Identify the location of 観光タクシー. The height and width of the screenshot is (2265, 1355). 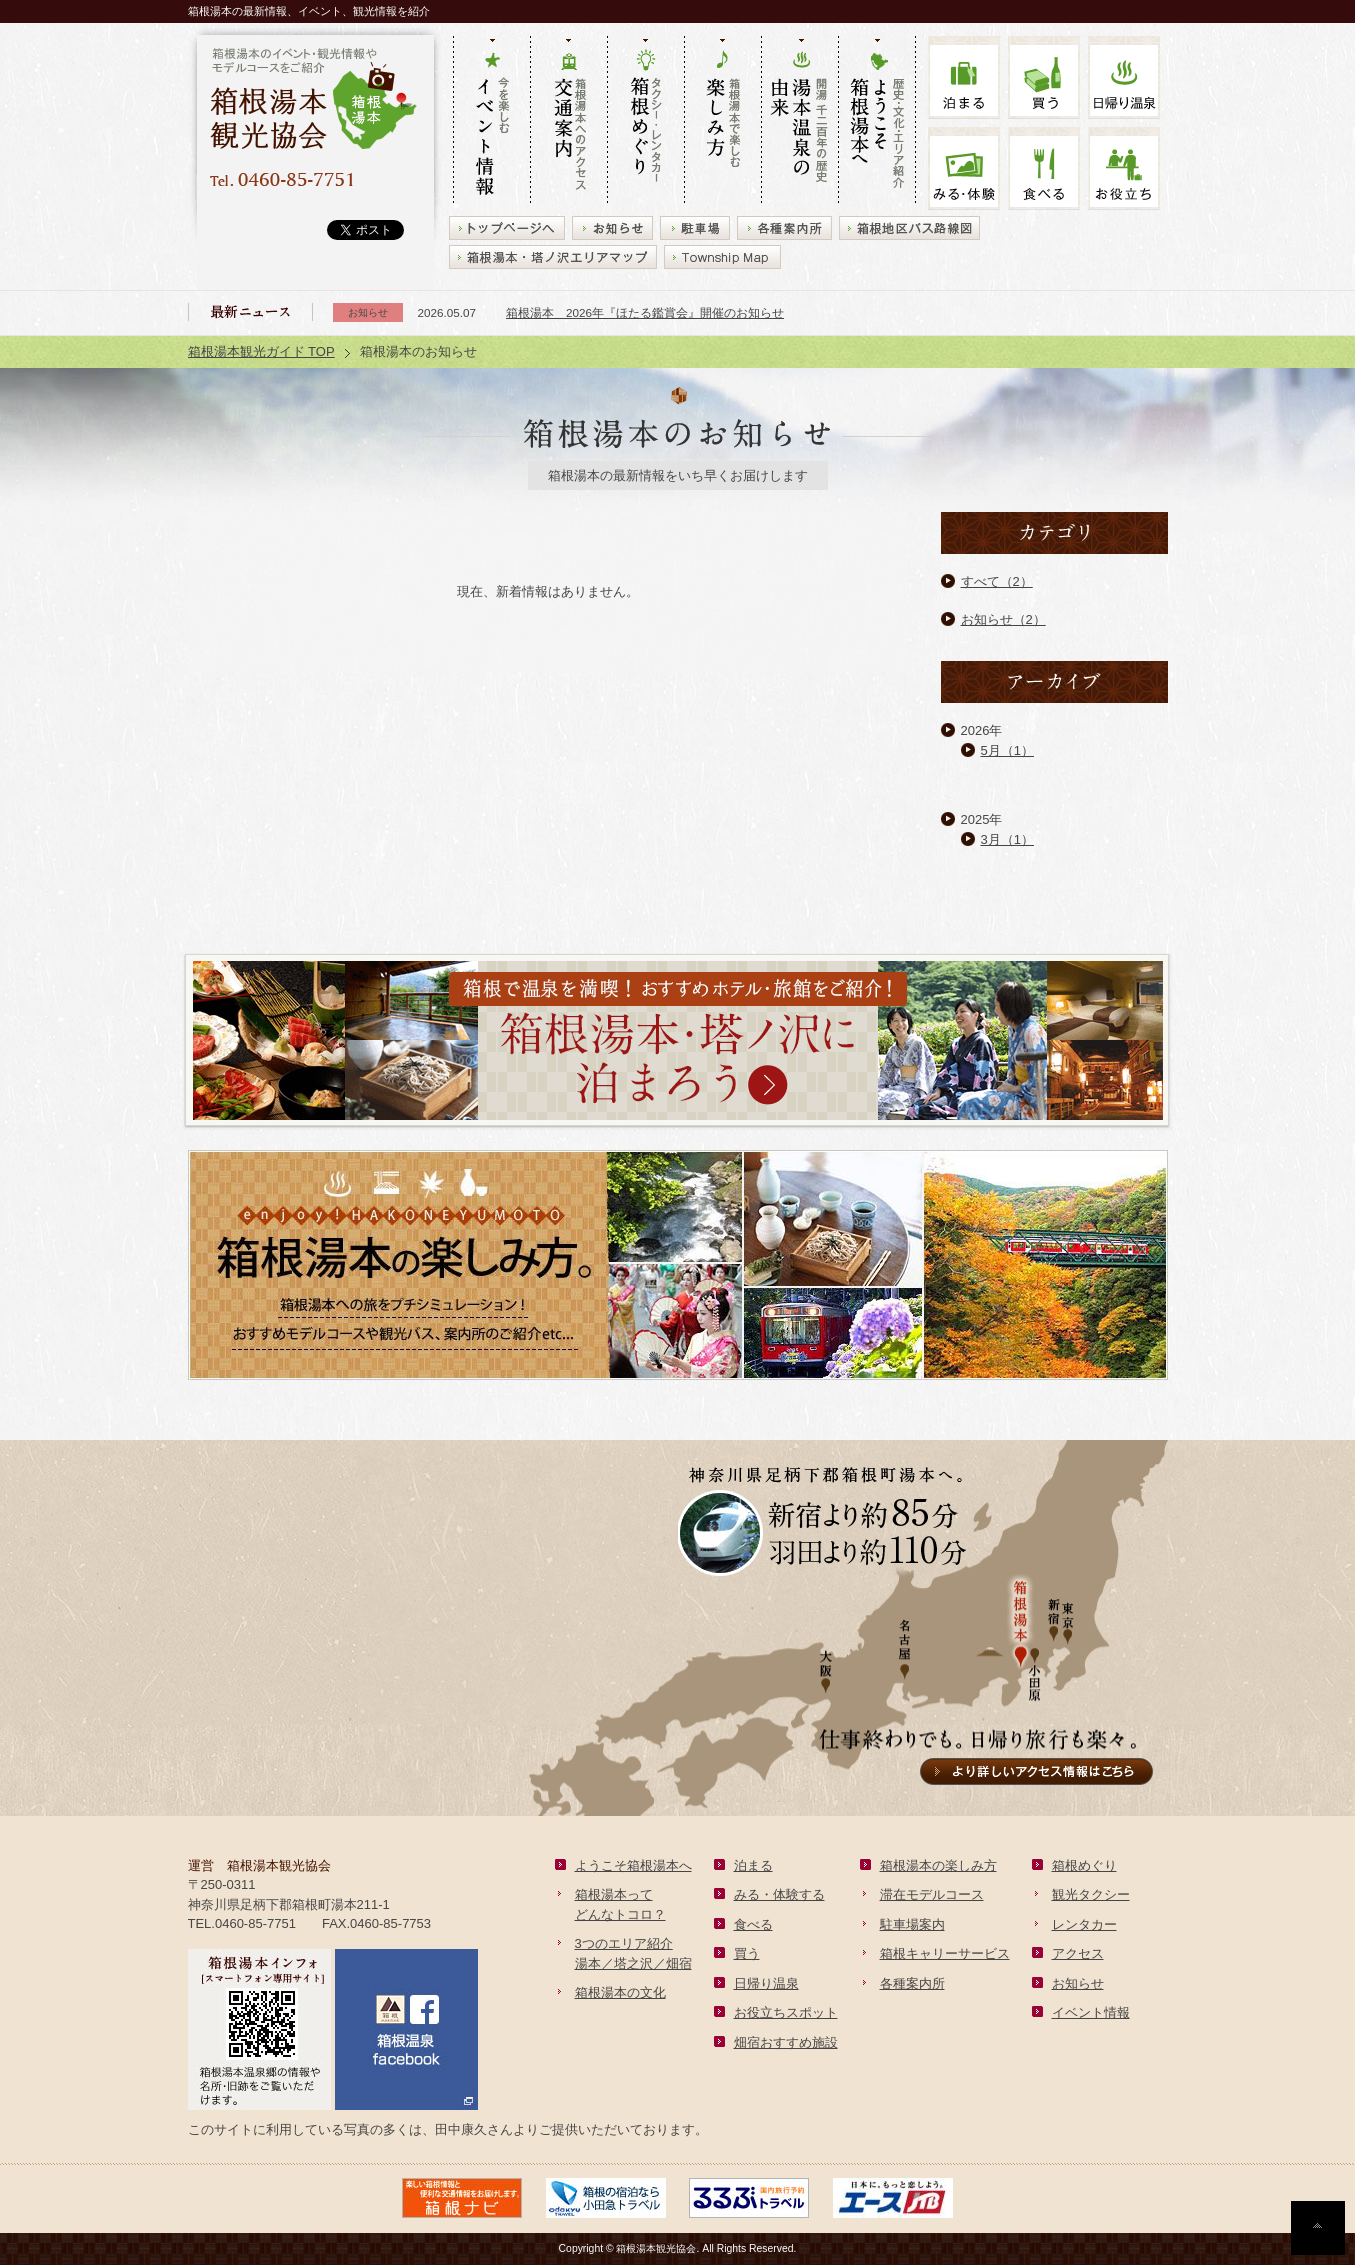
(1091, 1894).